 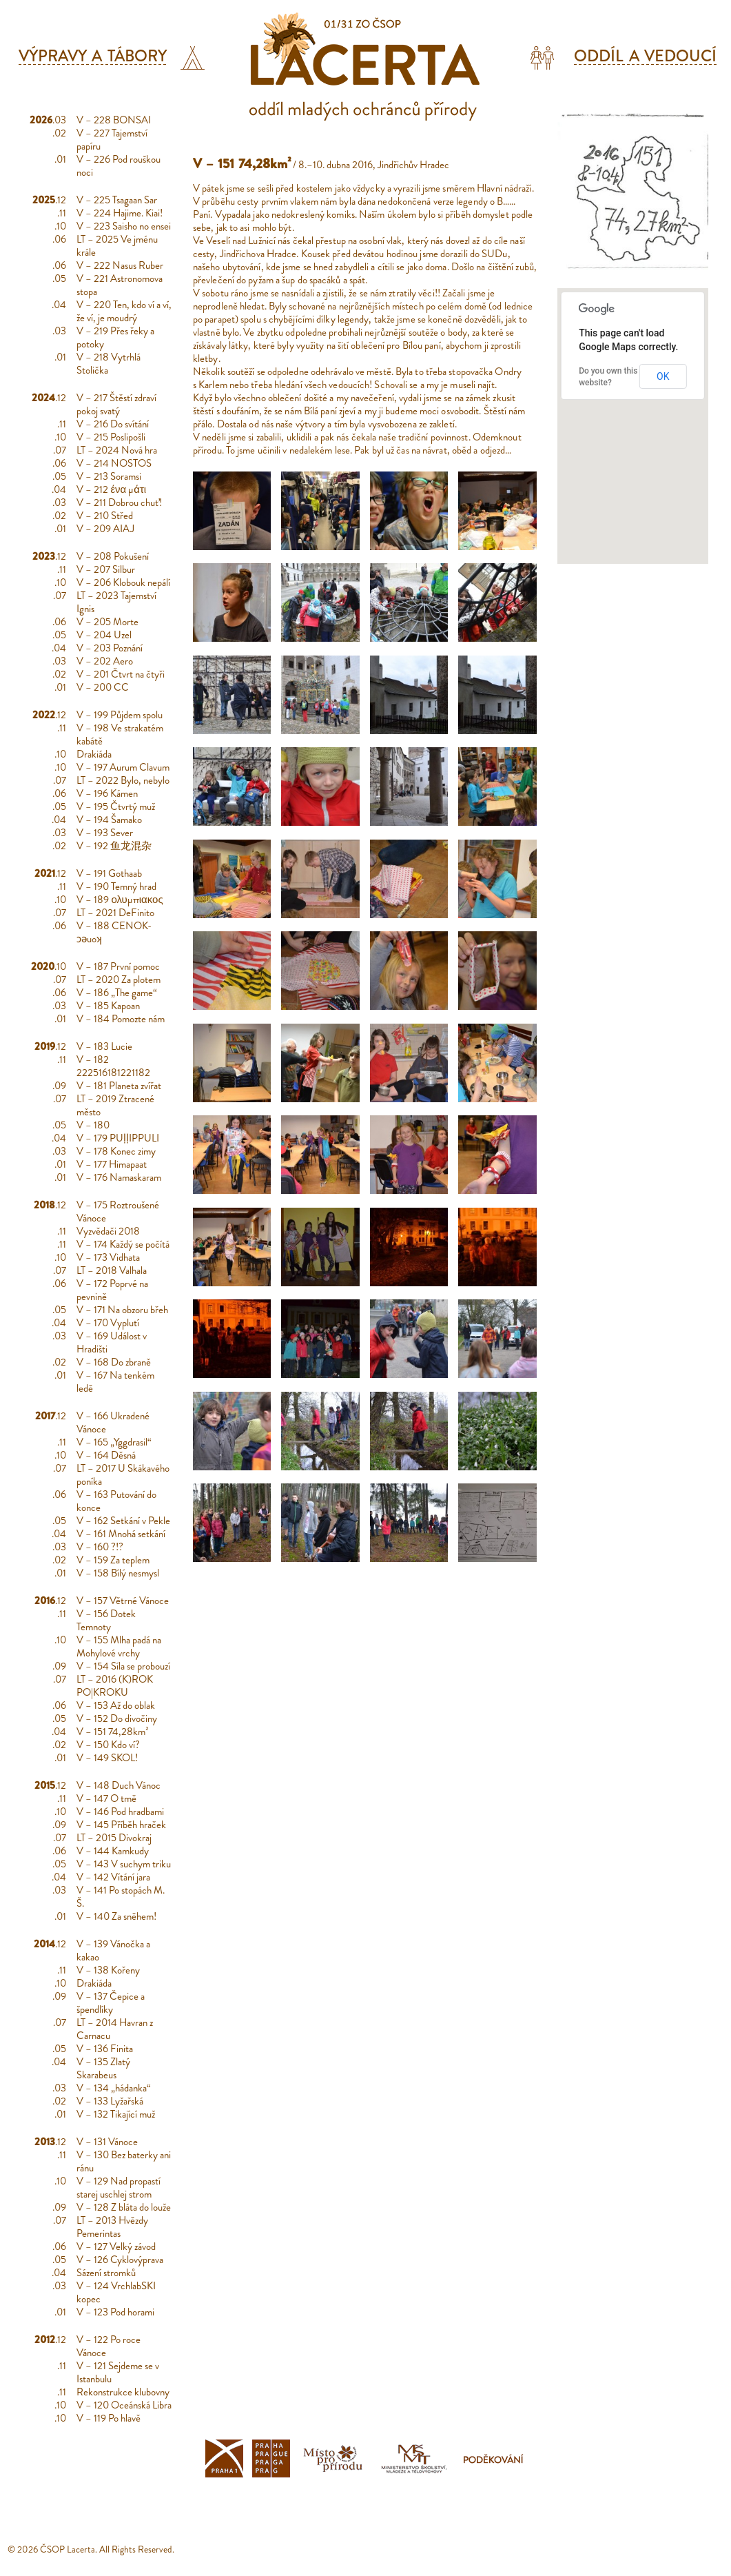 I want to click on V – 186 „The game“, so click(x=116, y=992).